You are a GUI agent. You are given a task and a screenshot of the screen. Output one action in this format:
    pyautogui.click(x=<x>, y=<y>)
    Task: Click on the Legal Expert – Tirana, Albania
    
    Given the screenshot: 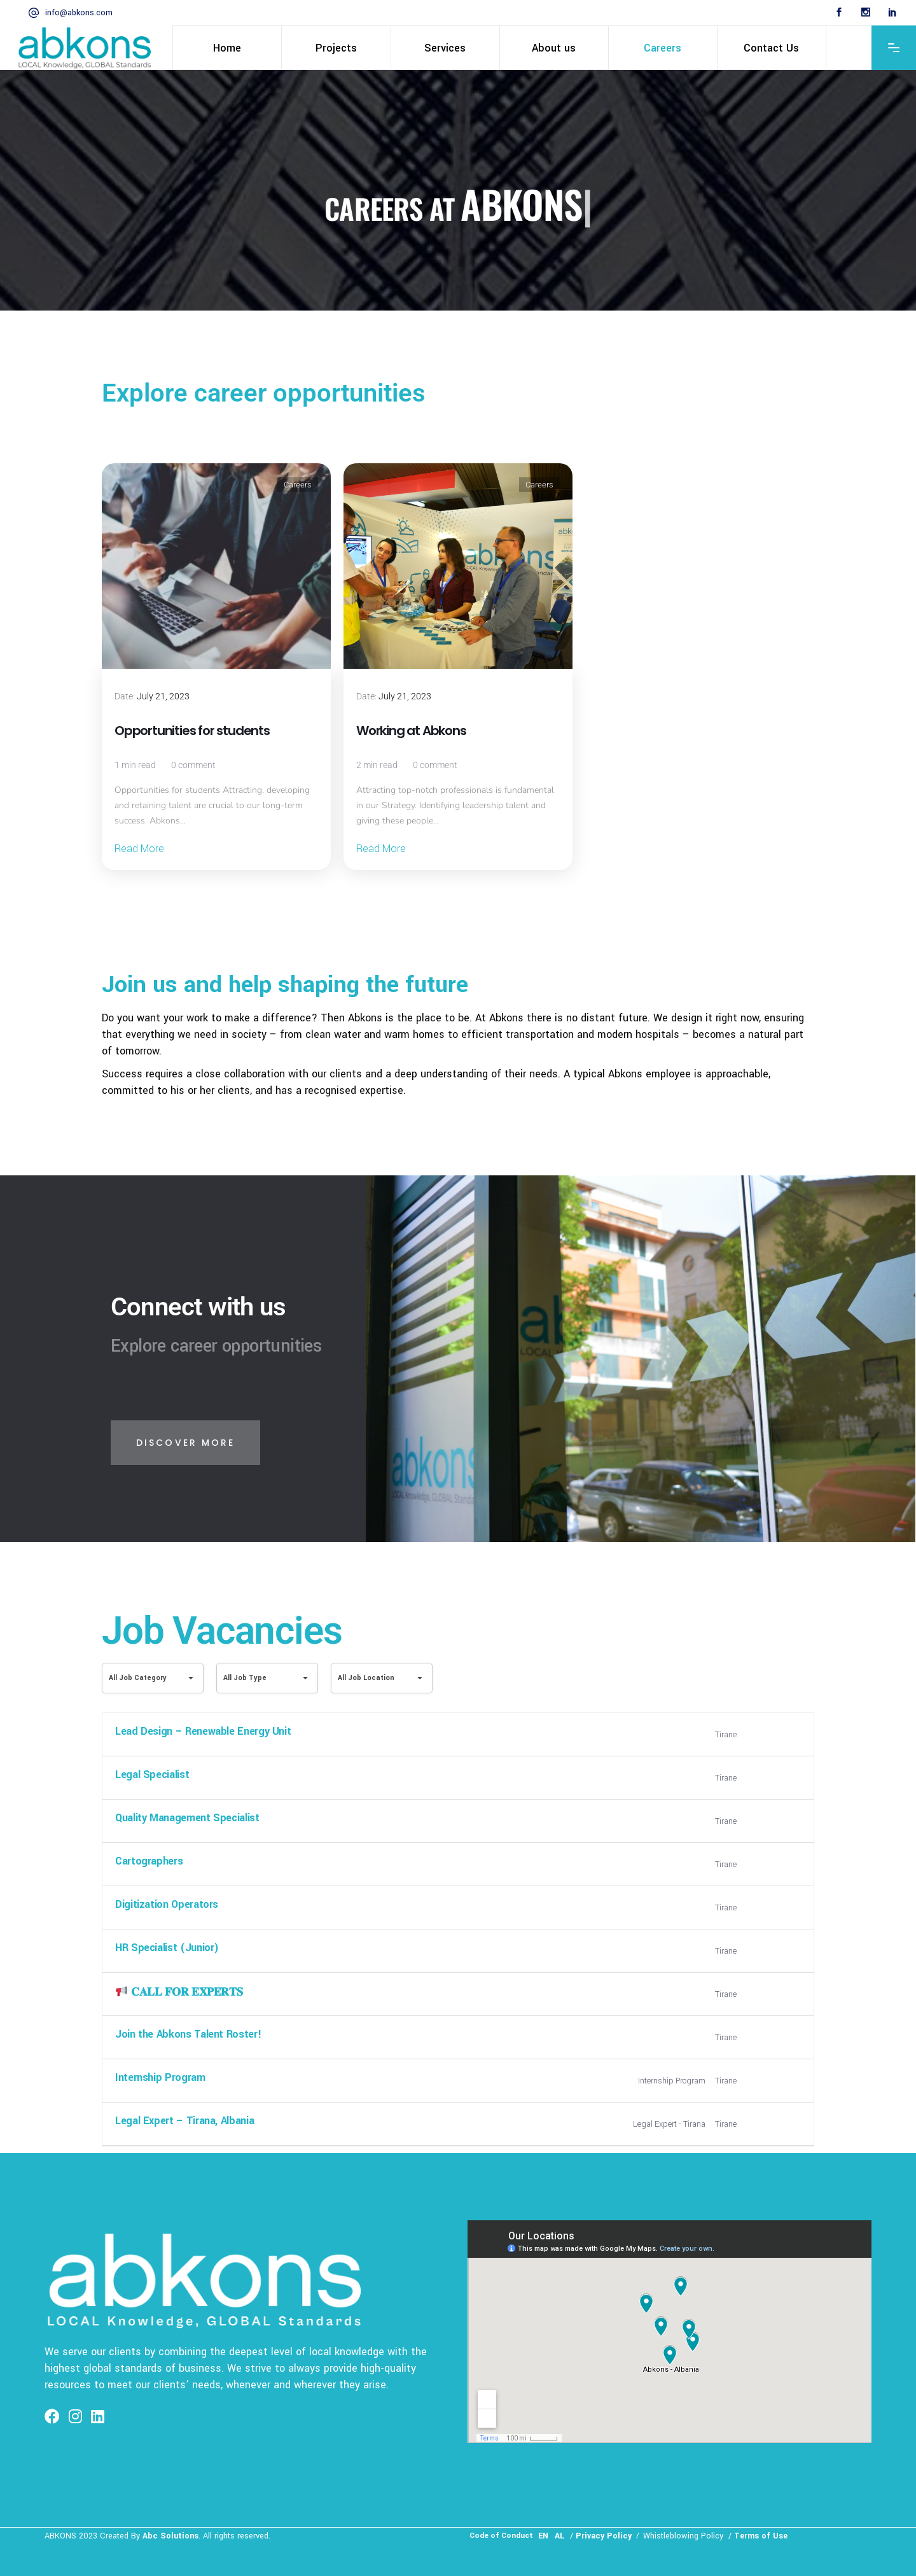 What is the action you would take?
    pyautogui.click(x=184, y=2120)
    